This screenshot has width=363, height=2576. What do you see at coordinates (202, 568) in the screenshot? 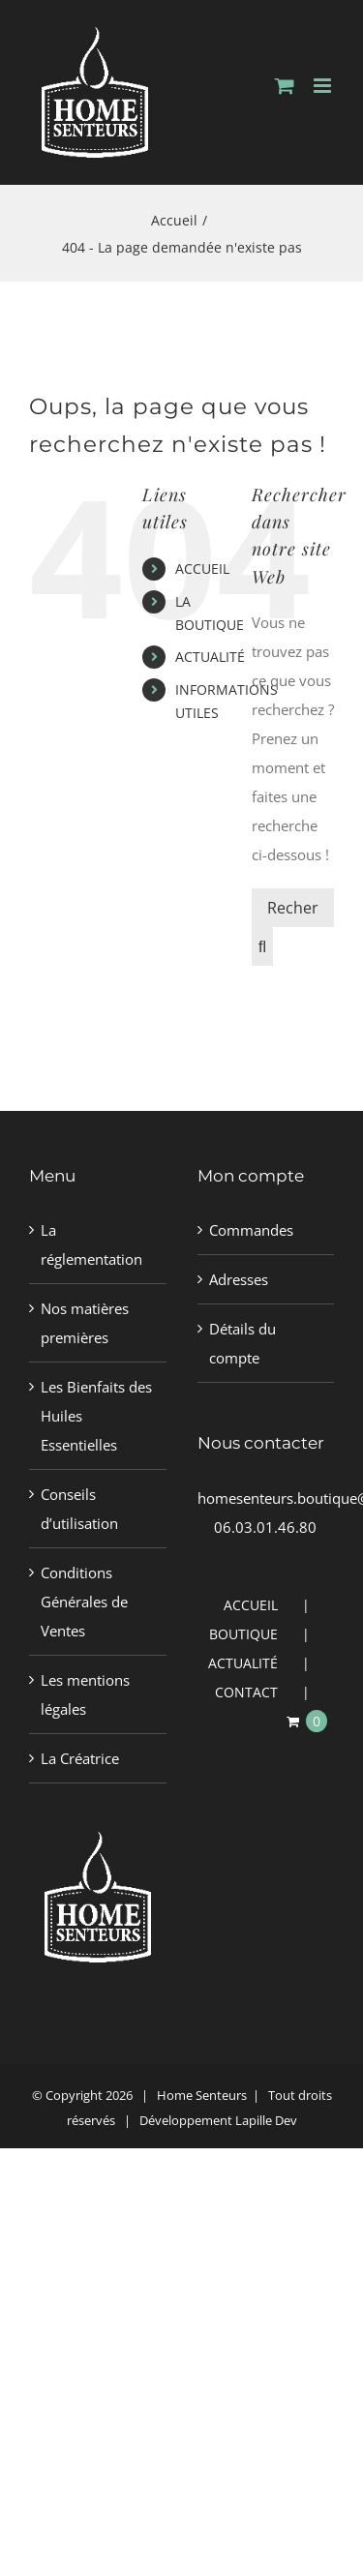
I see `ACCUEIL` at bounding box center [202, 568].